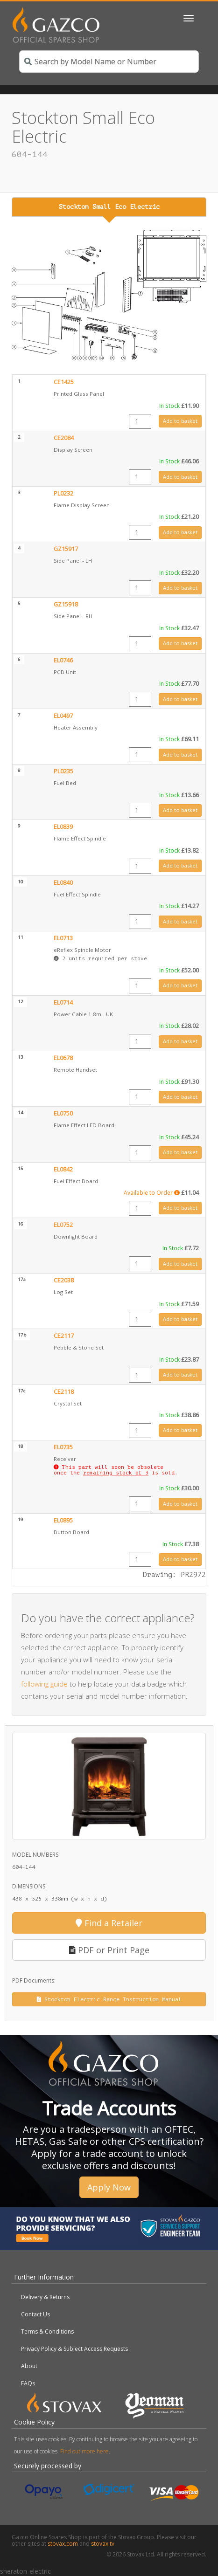 The height and width of the screenshot is (2576, 218). I want to click on Stockton Electric Range Instruction Manual, so click(109, 1999).